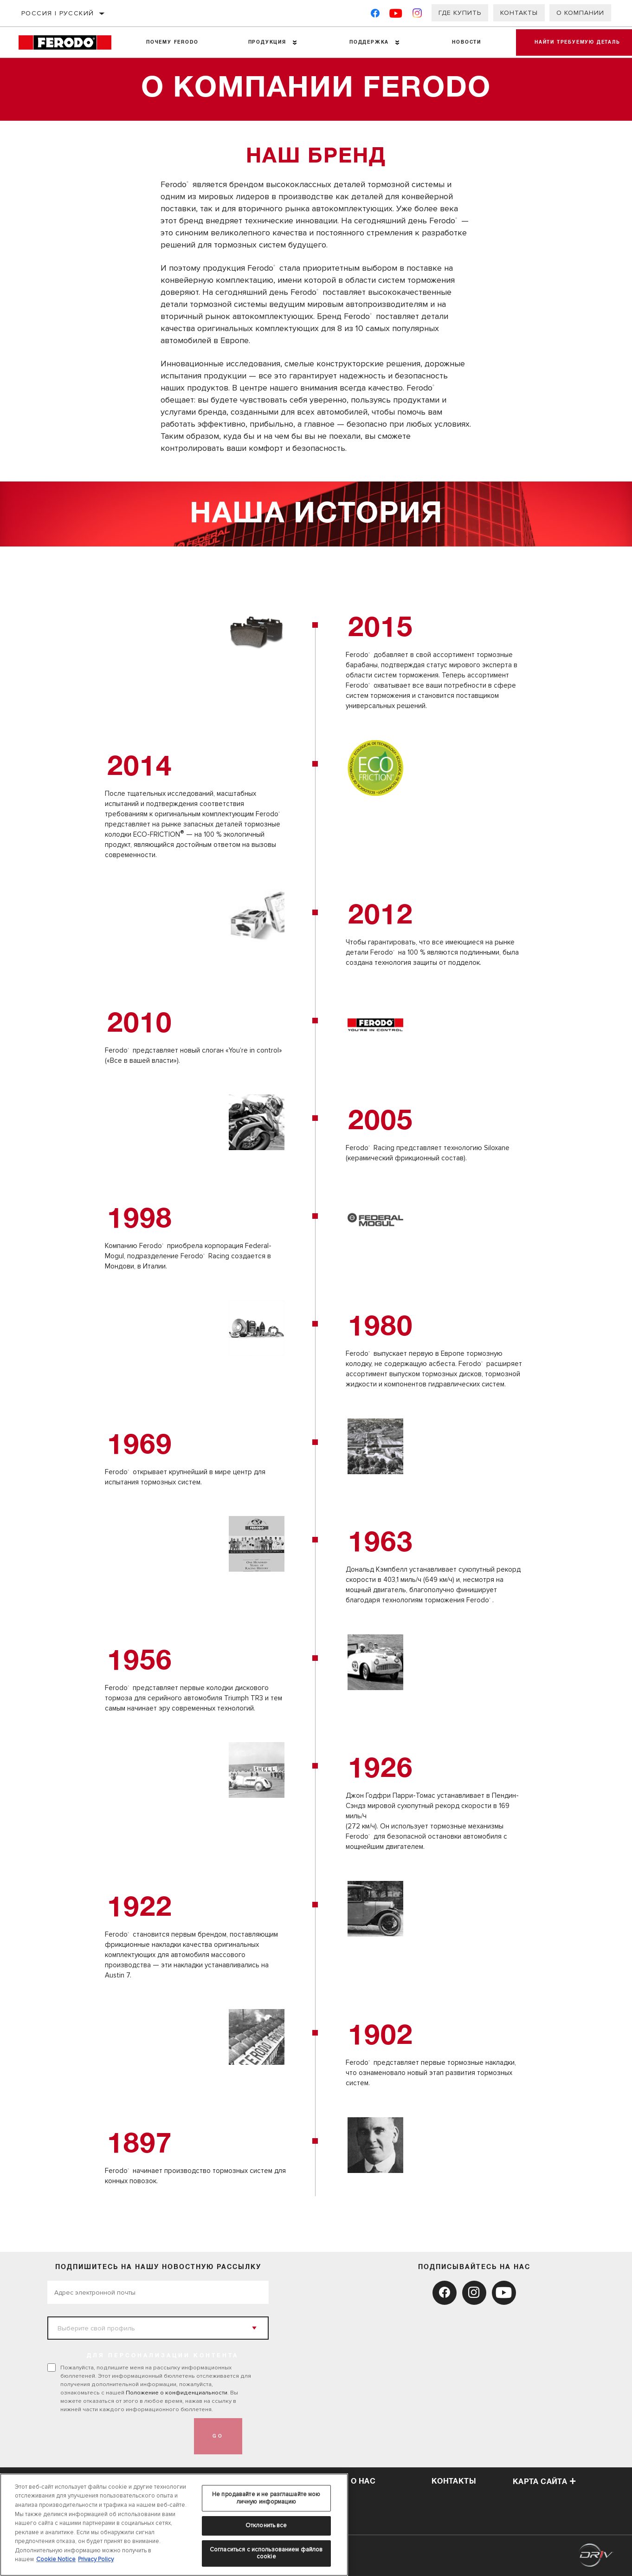 Image resolution: width=632 pixels, height=2576 pixels. What do you see at coordinates (266, 2553) in the screenshot?
I see `Согласиться с использованием файлов cookie` at bounding box center [266, 2553].